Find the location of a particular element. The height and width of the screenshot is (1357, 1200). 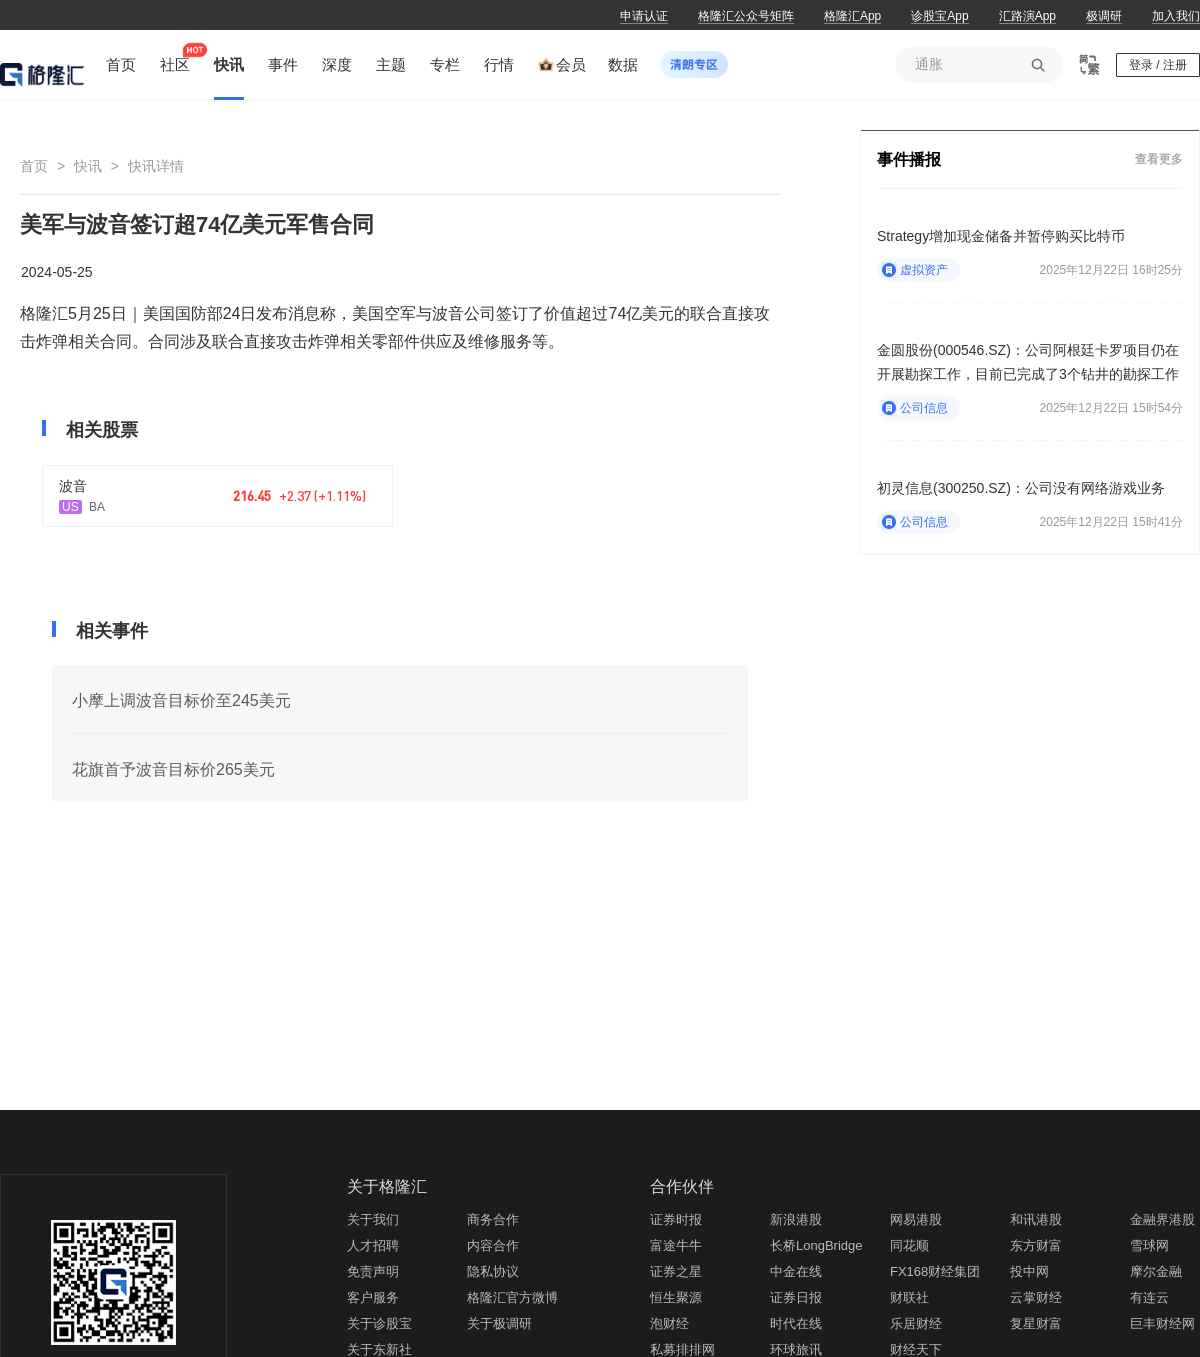

证券时报 is located at coordinates (676, 1219).